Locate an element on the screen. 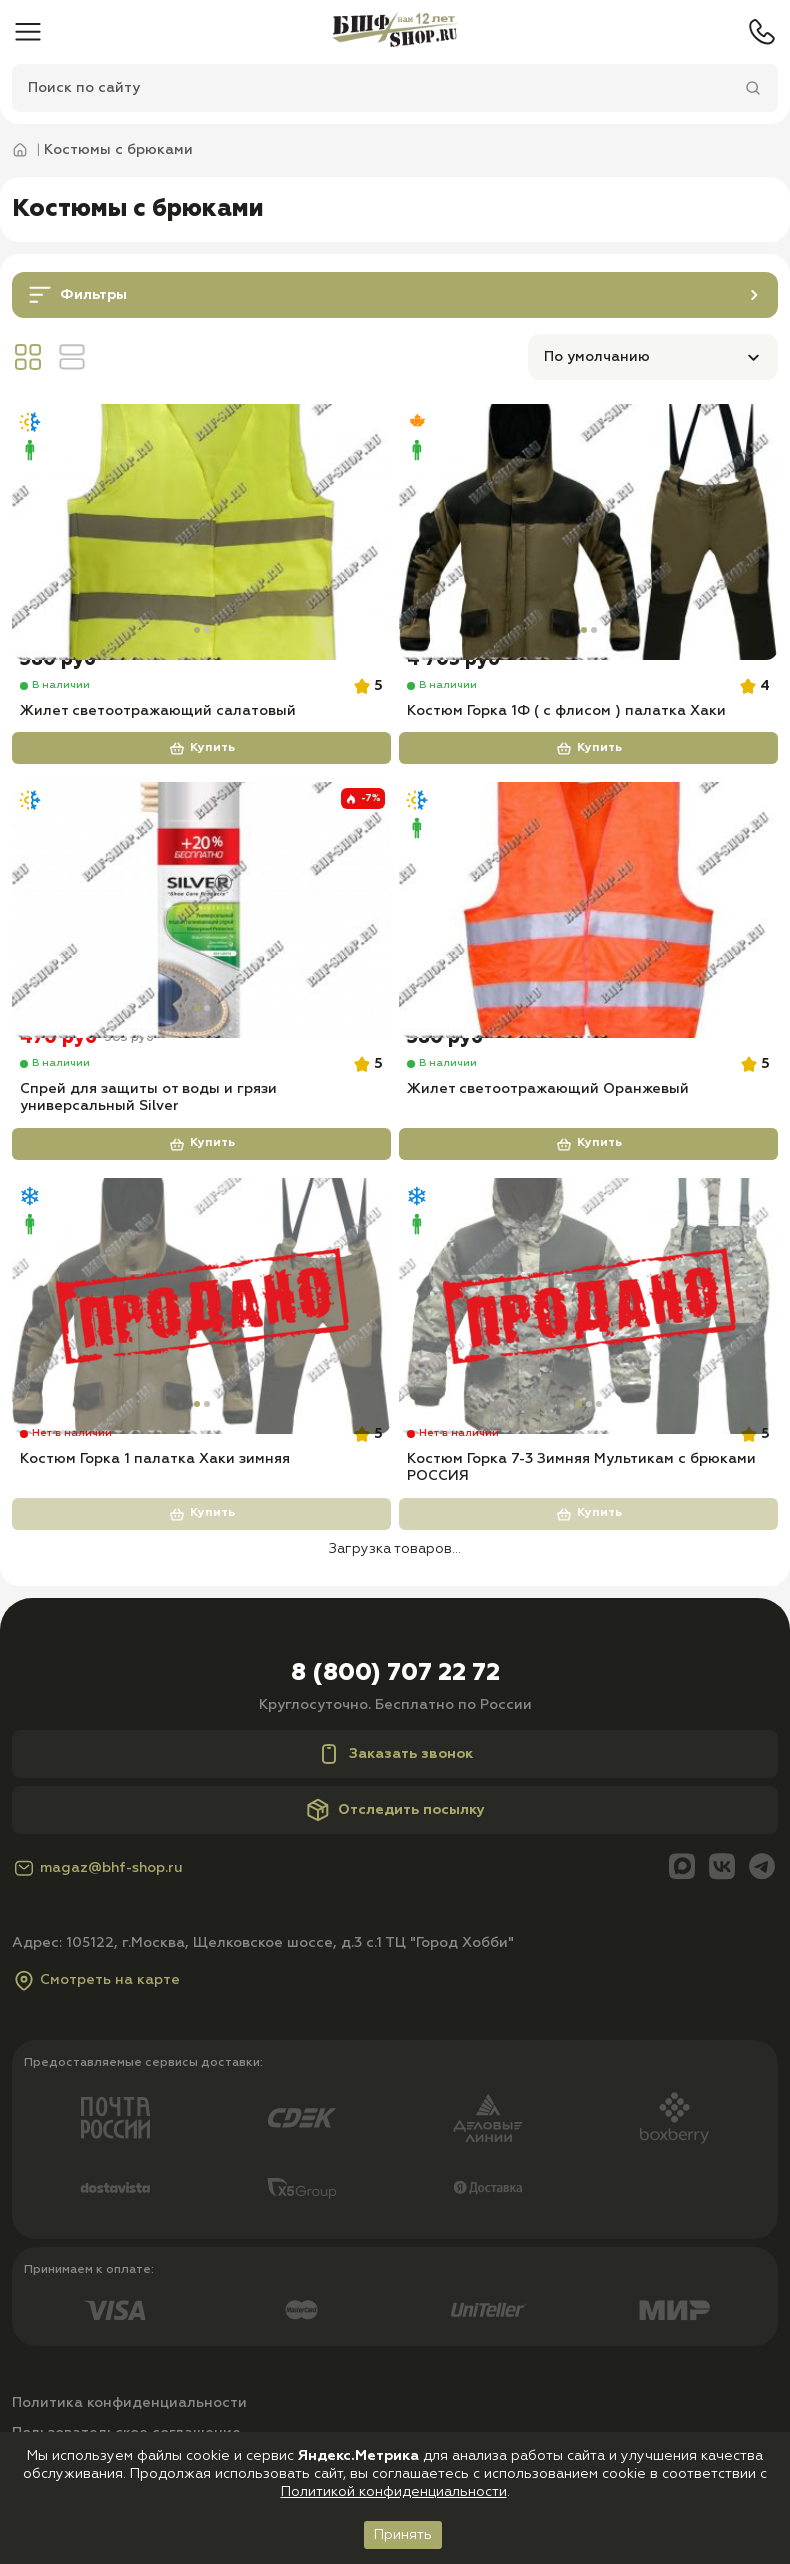  [Костюм Горка 7-3 Зимняя Мультикам с брюками РОССИЯ] is located at coordinates (588, 1352).